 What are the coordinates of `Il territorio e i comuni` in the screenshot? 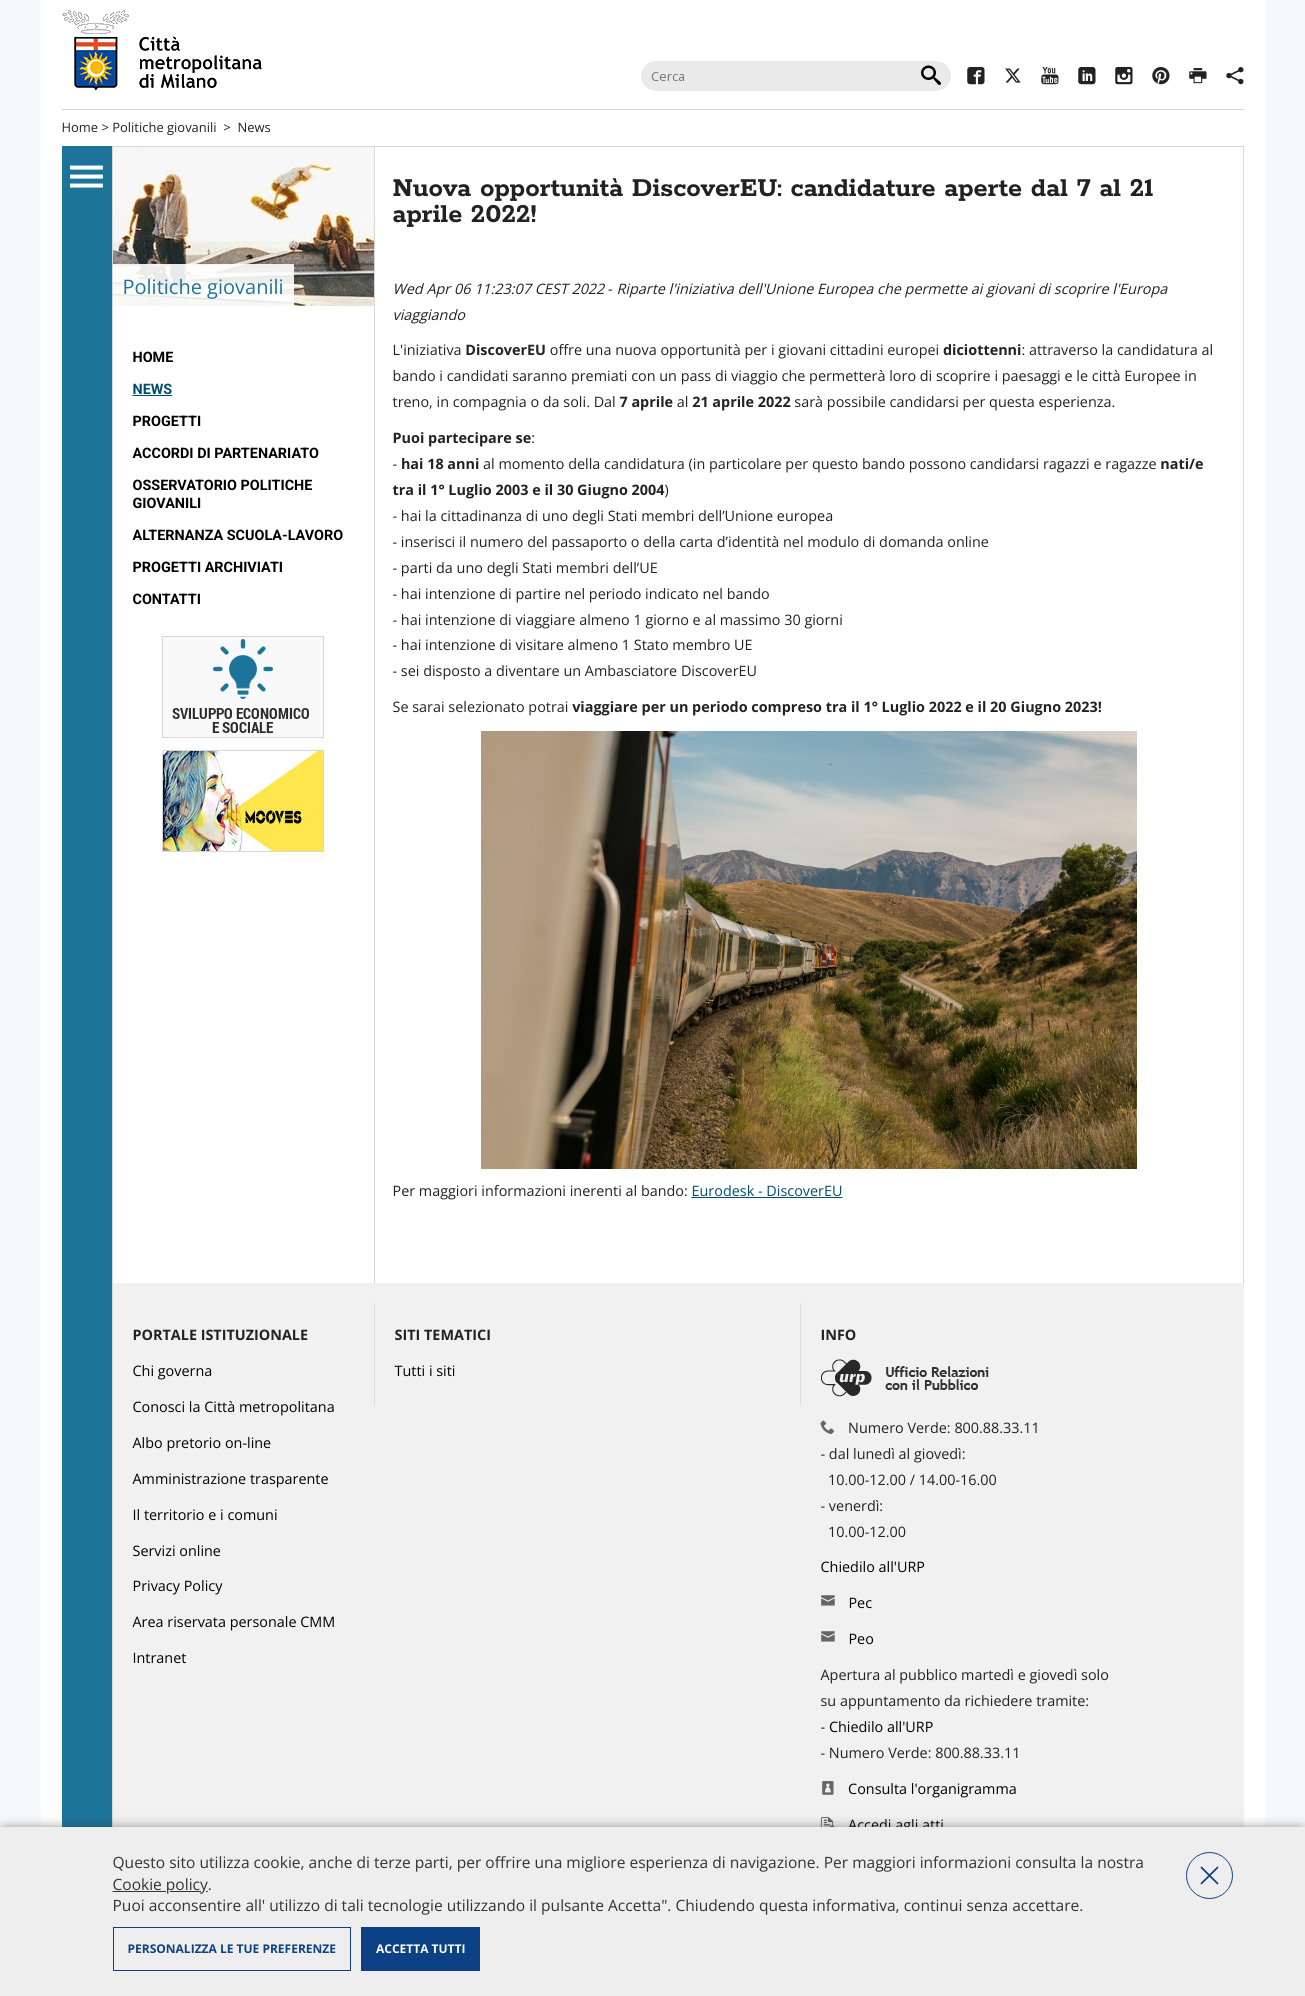 It's located at (205, 1515).